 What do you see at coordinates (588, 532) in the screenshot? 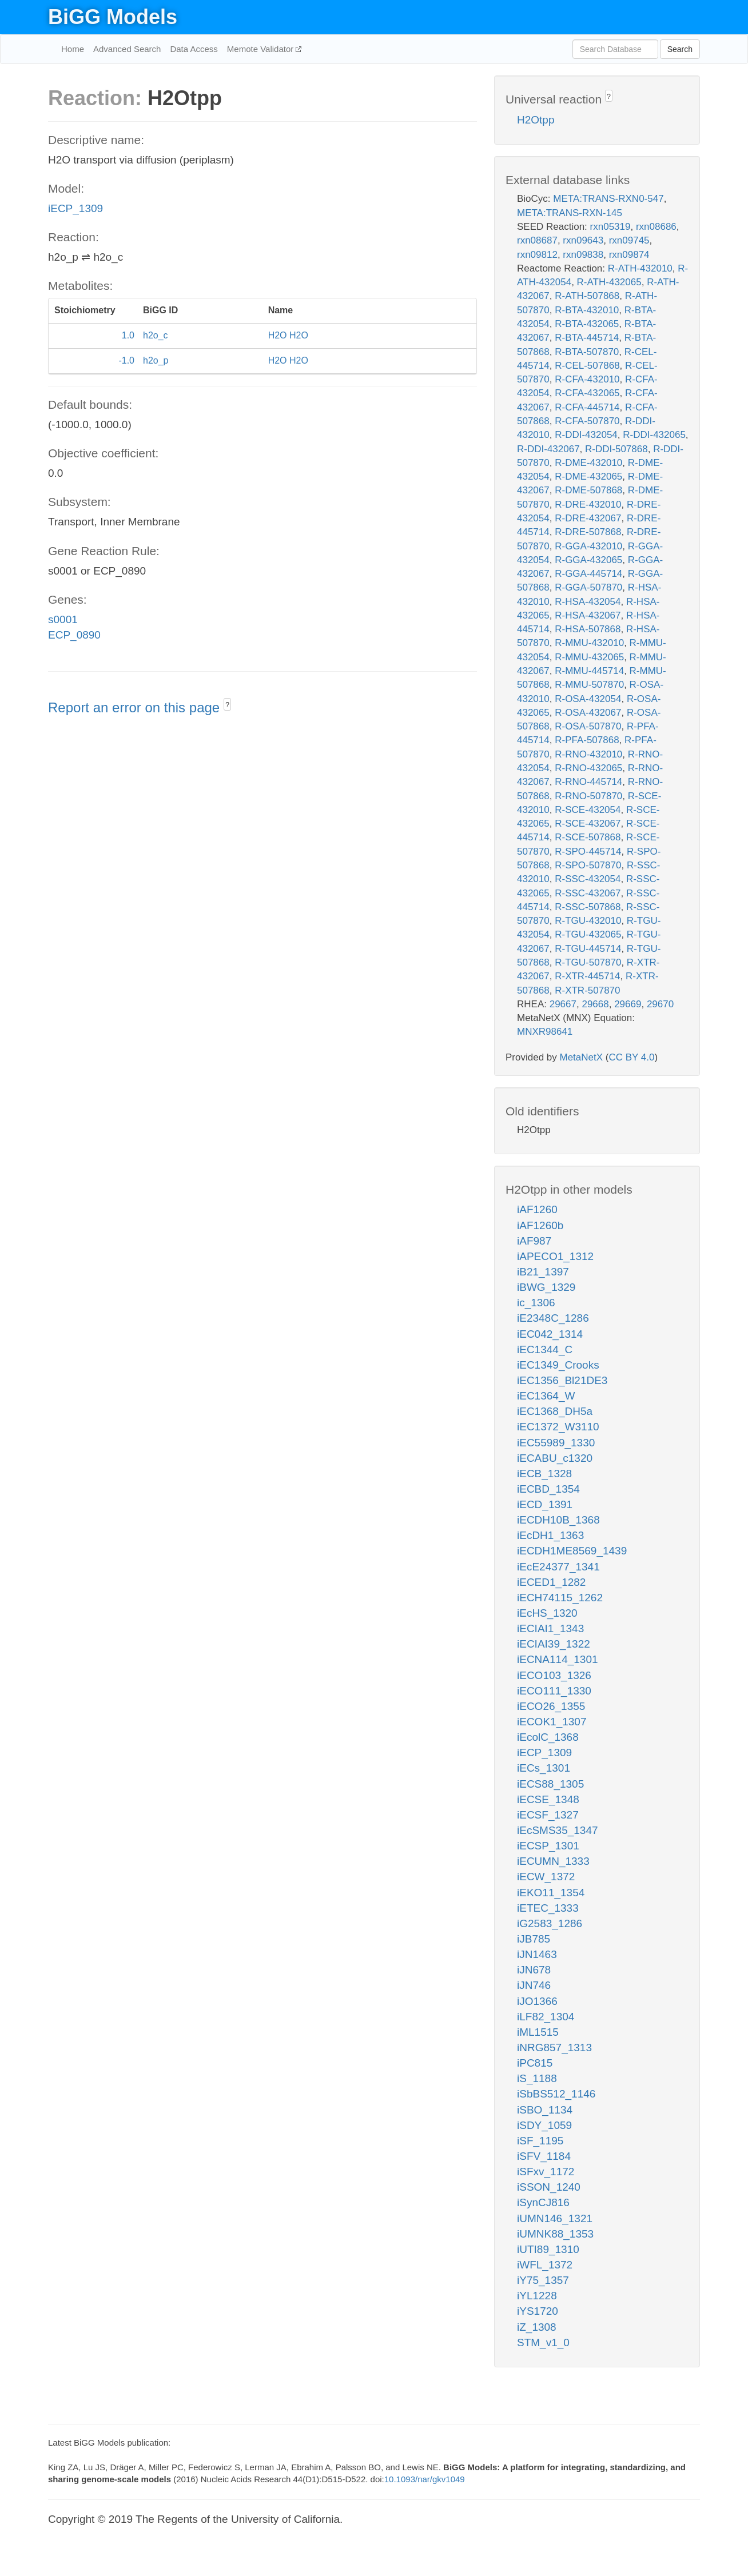
I see `R-DRE-507868` at bounding box center [588, 532].